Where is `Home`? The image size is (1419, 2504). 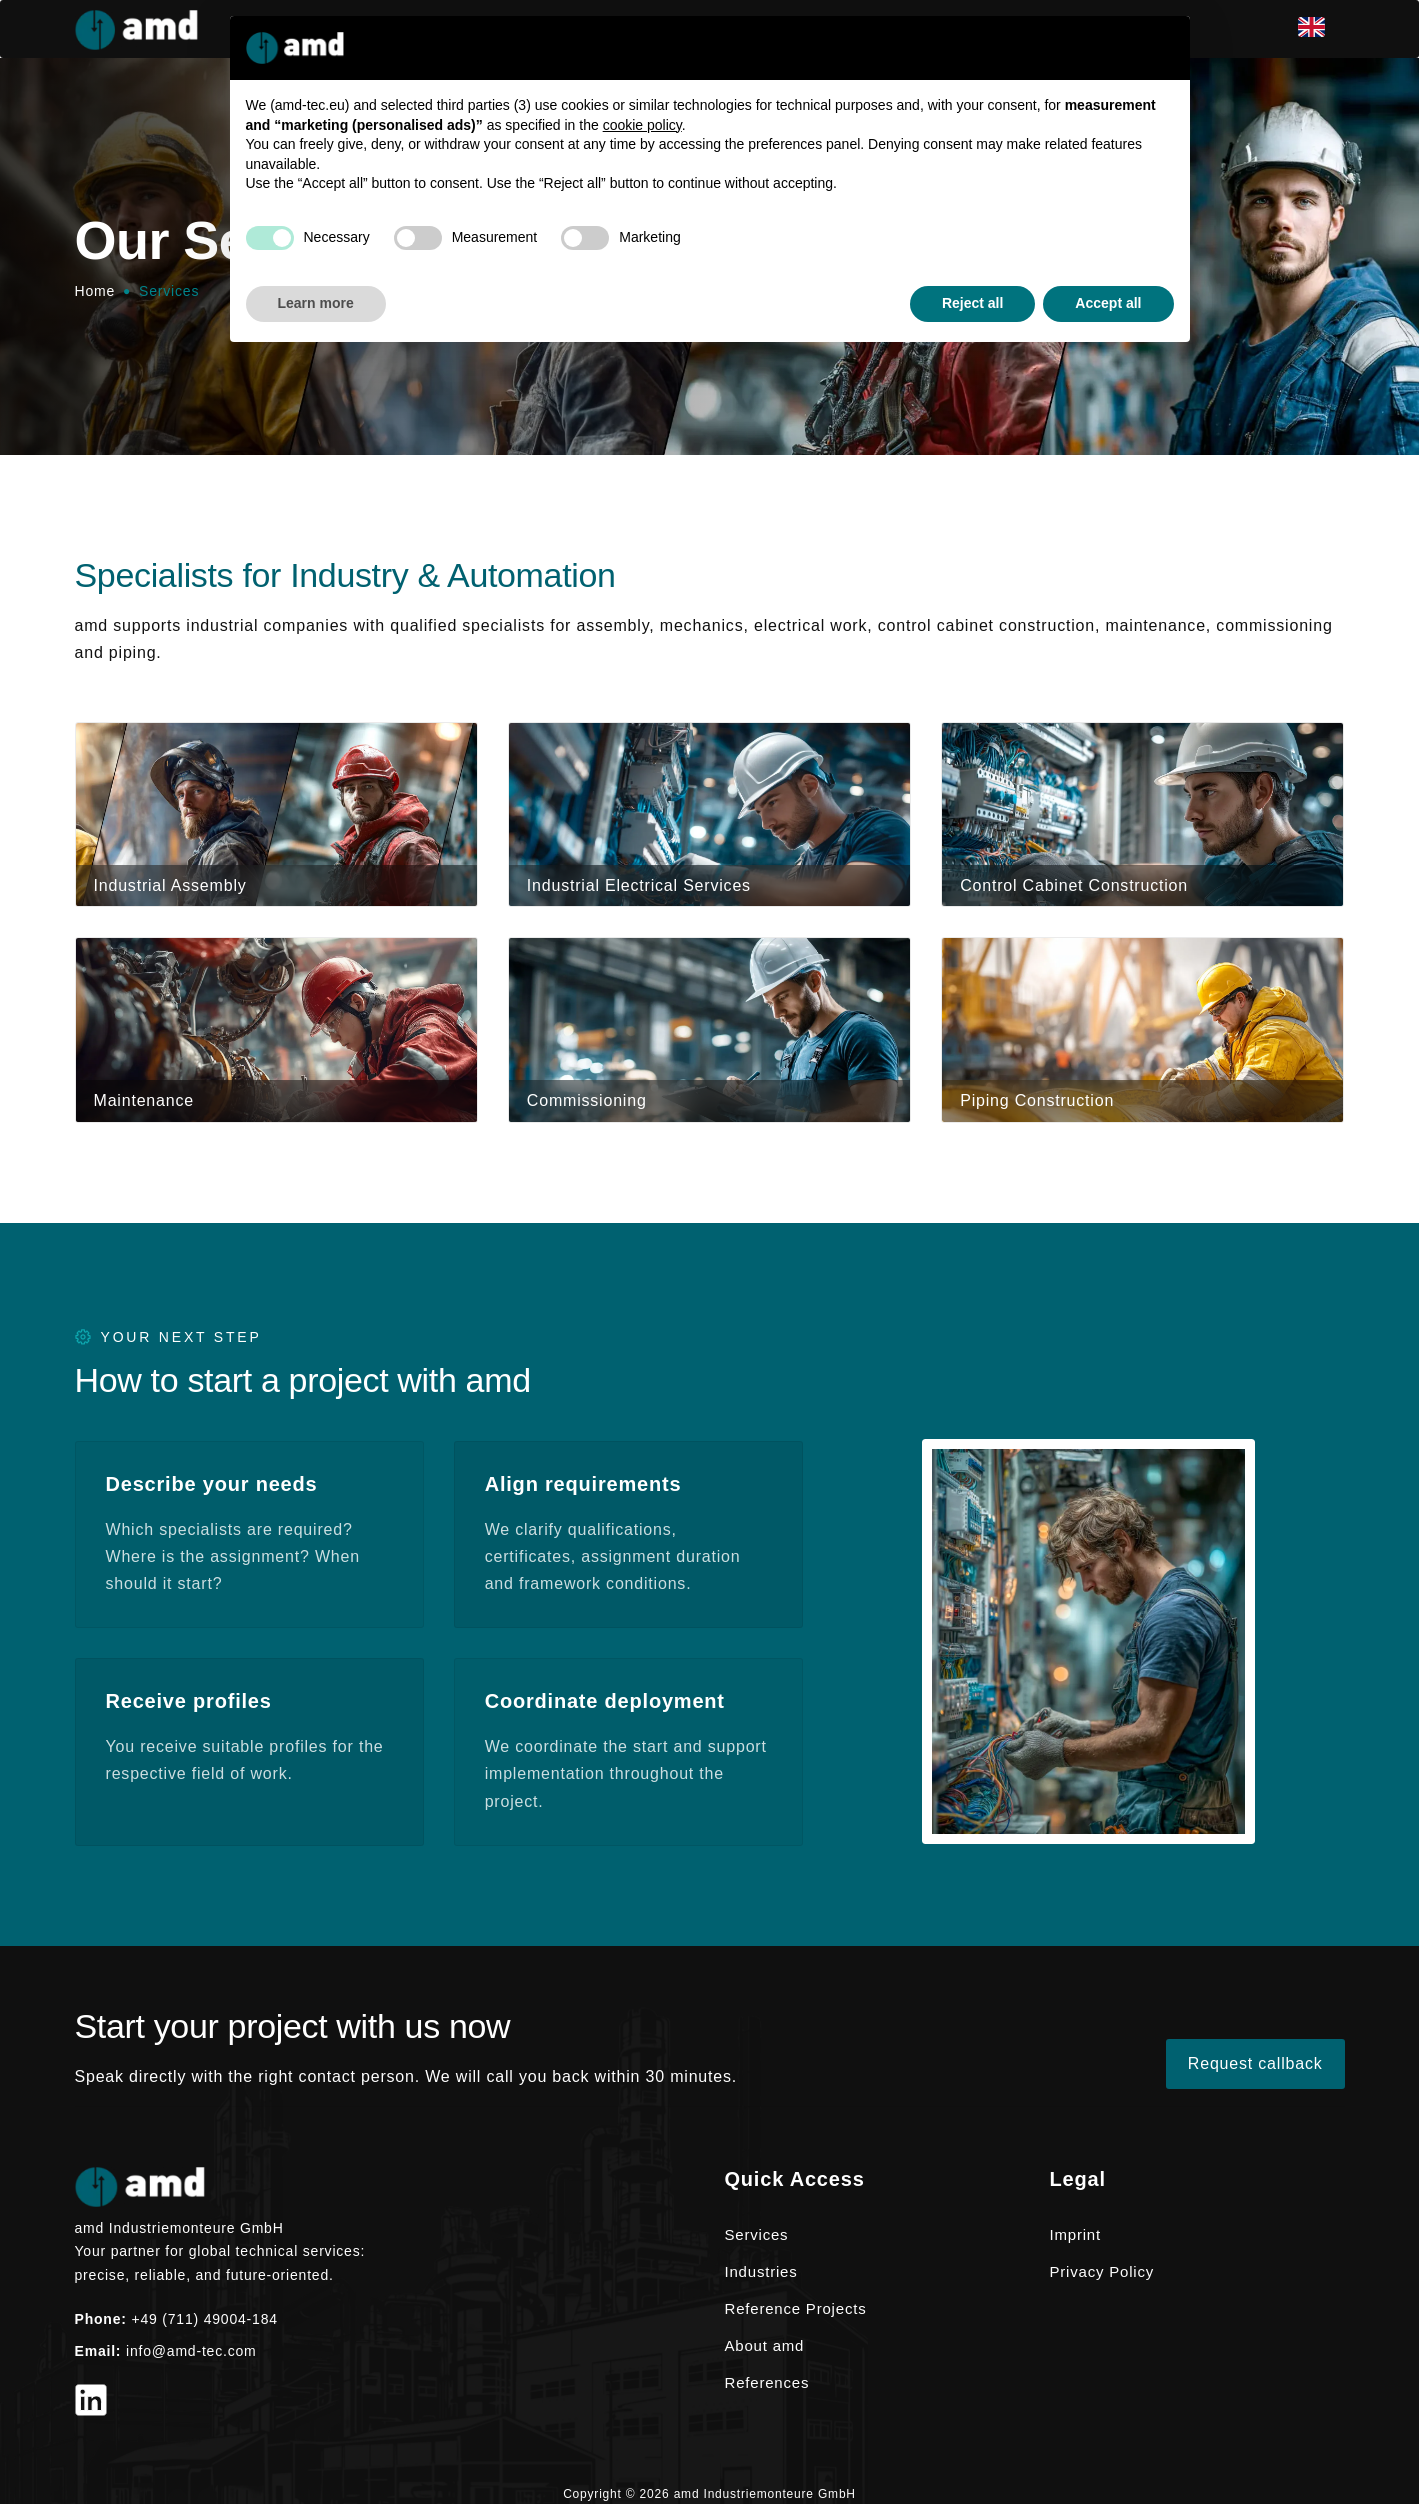
Home is located at coordinates (95, 291).